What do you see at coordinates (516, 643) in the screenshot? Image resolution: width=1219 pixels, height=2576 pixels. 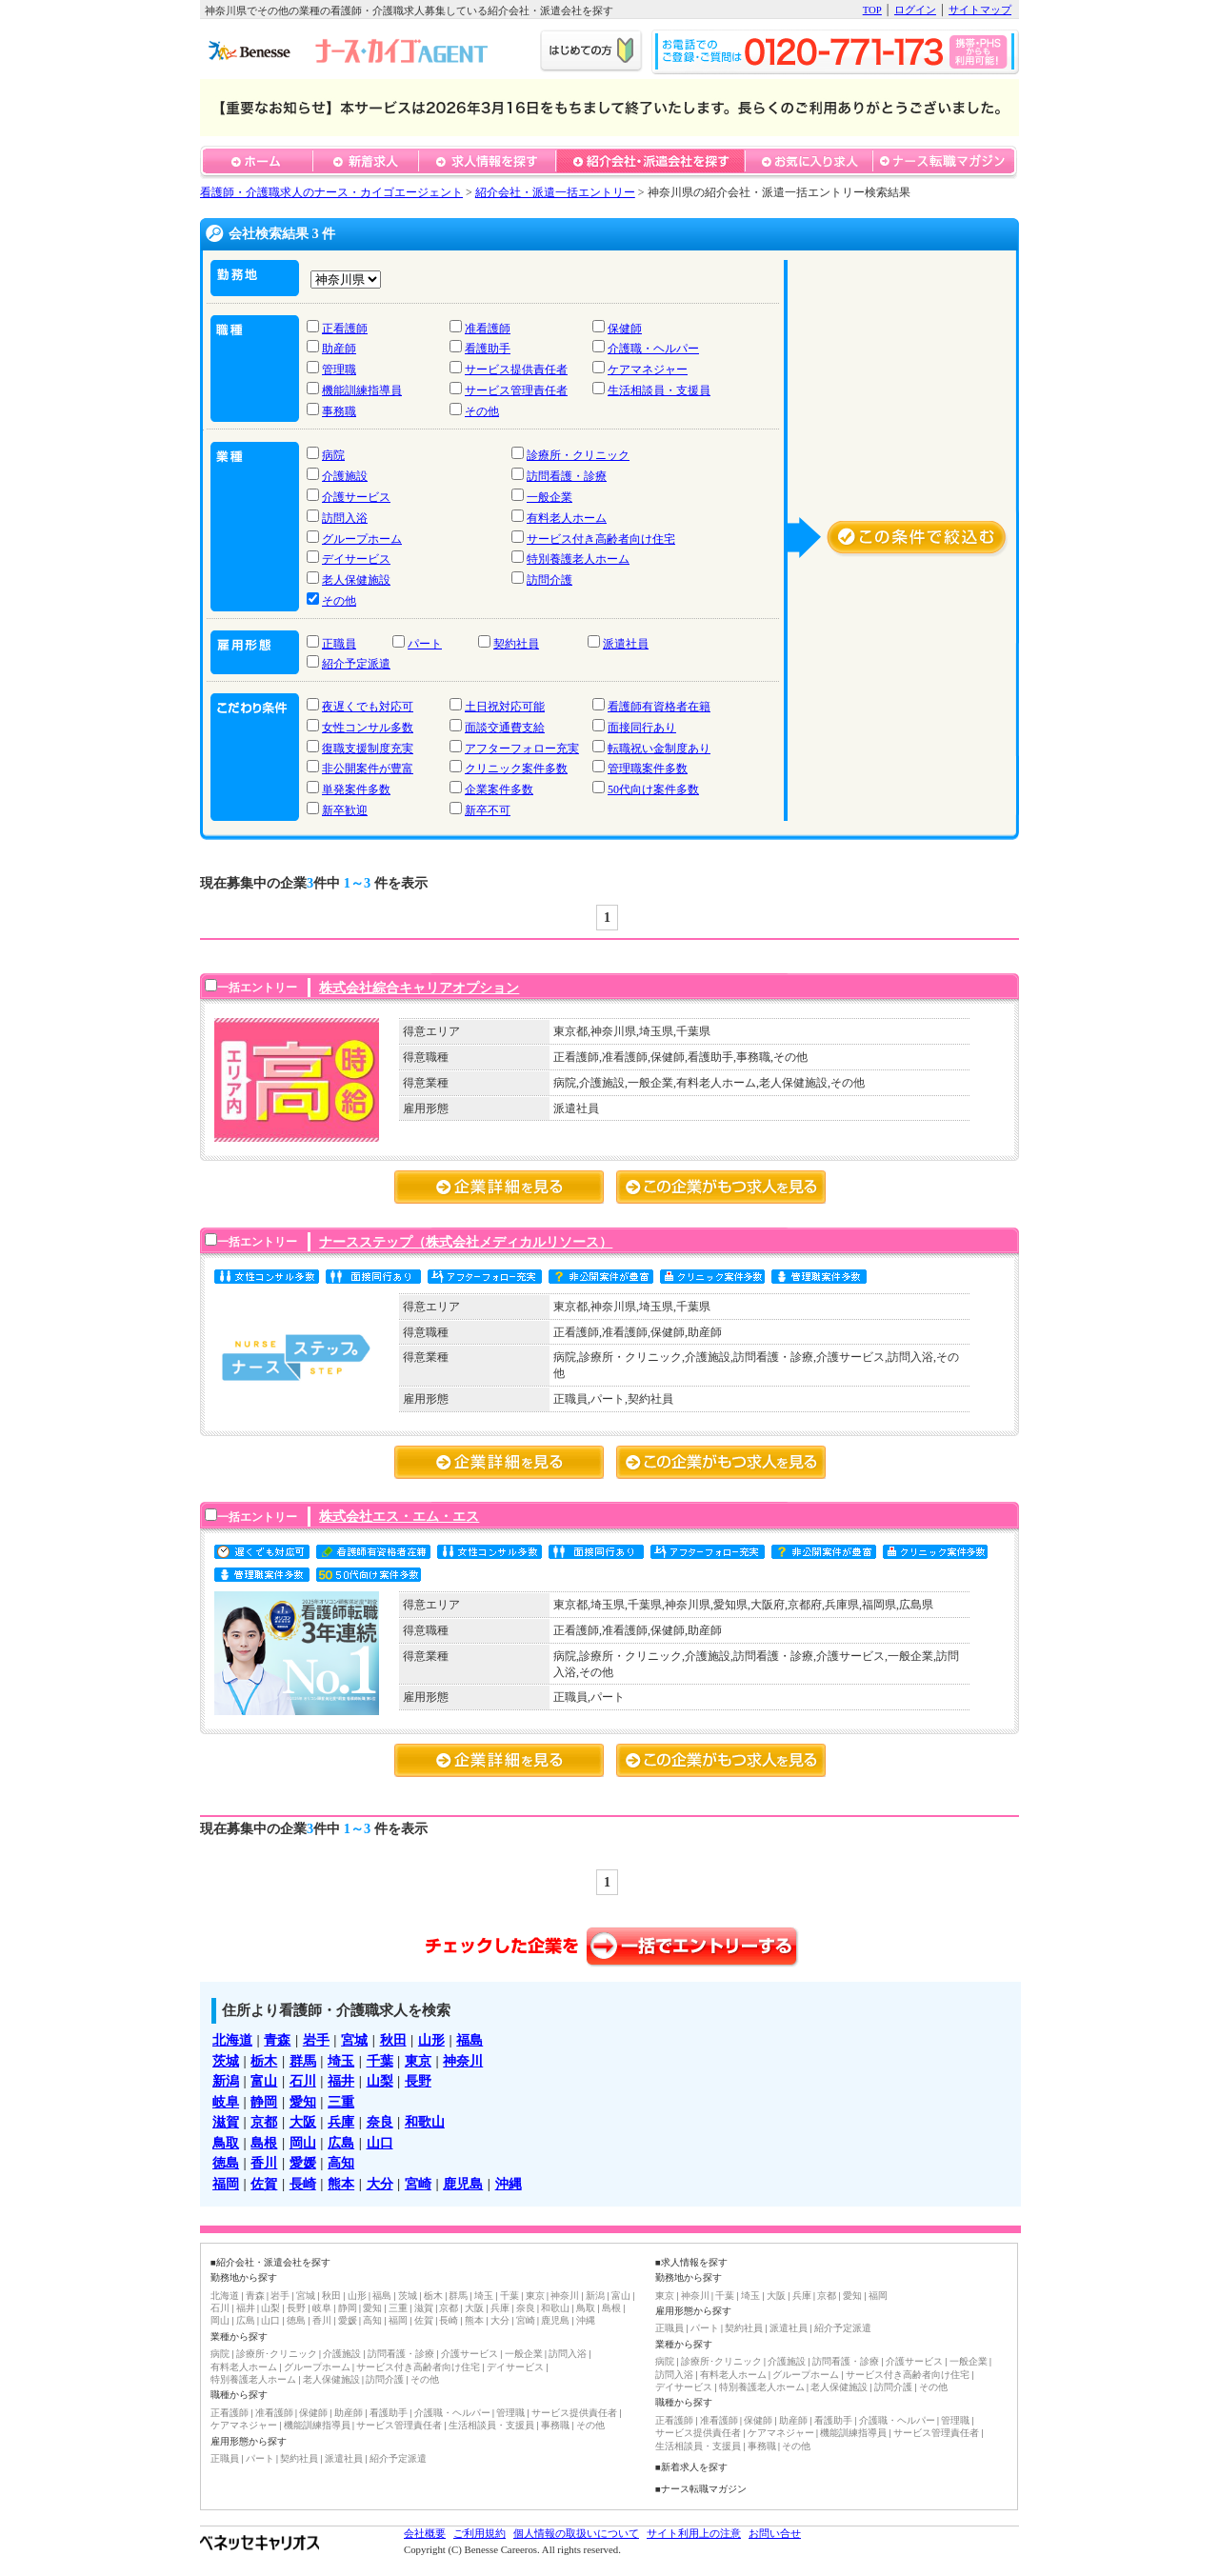 I see `契約社員` at bounding box center [516, 643].